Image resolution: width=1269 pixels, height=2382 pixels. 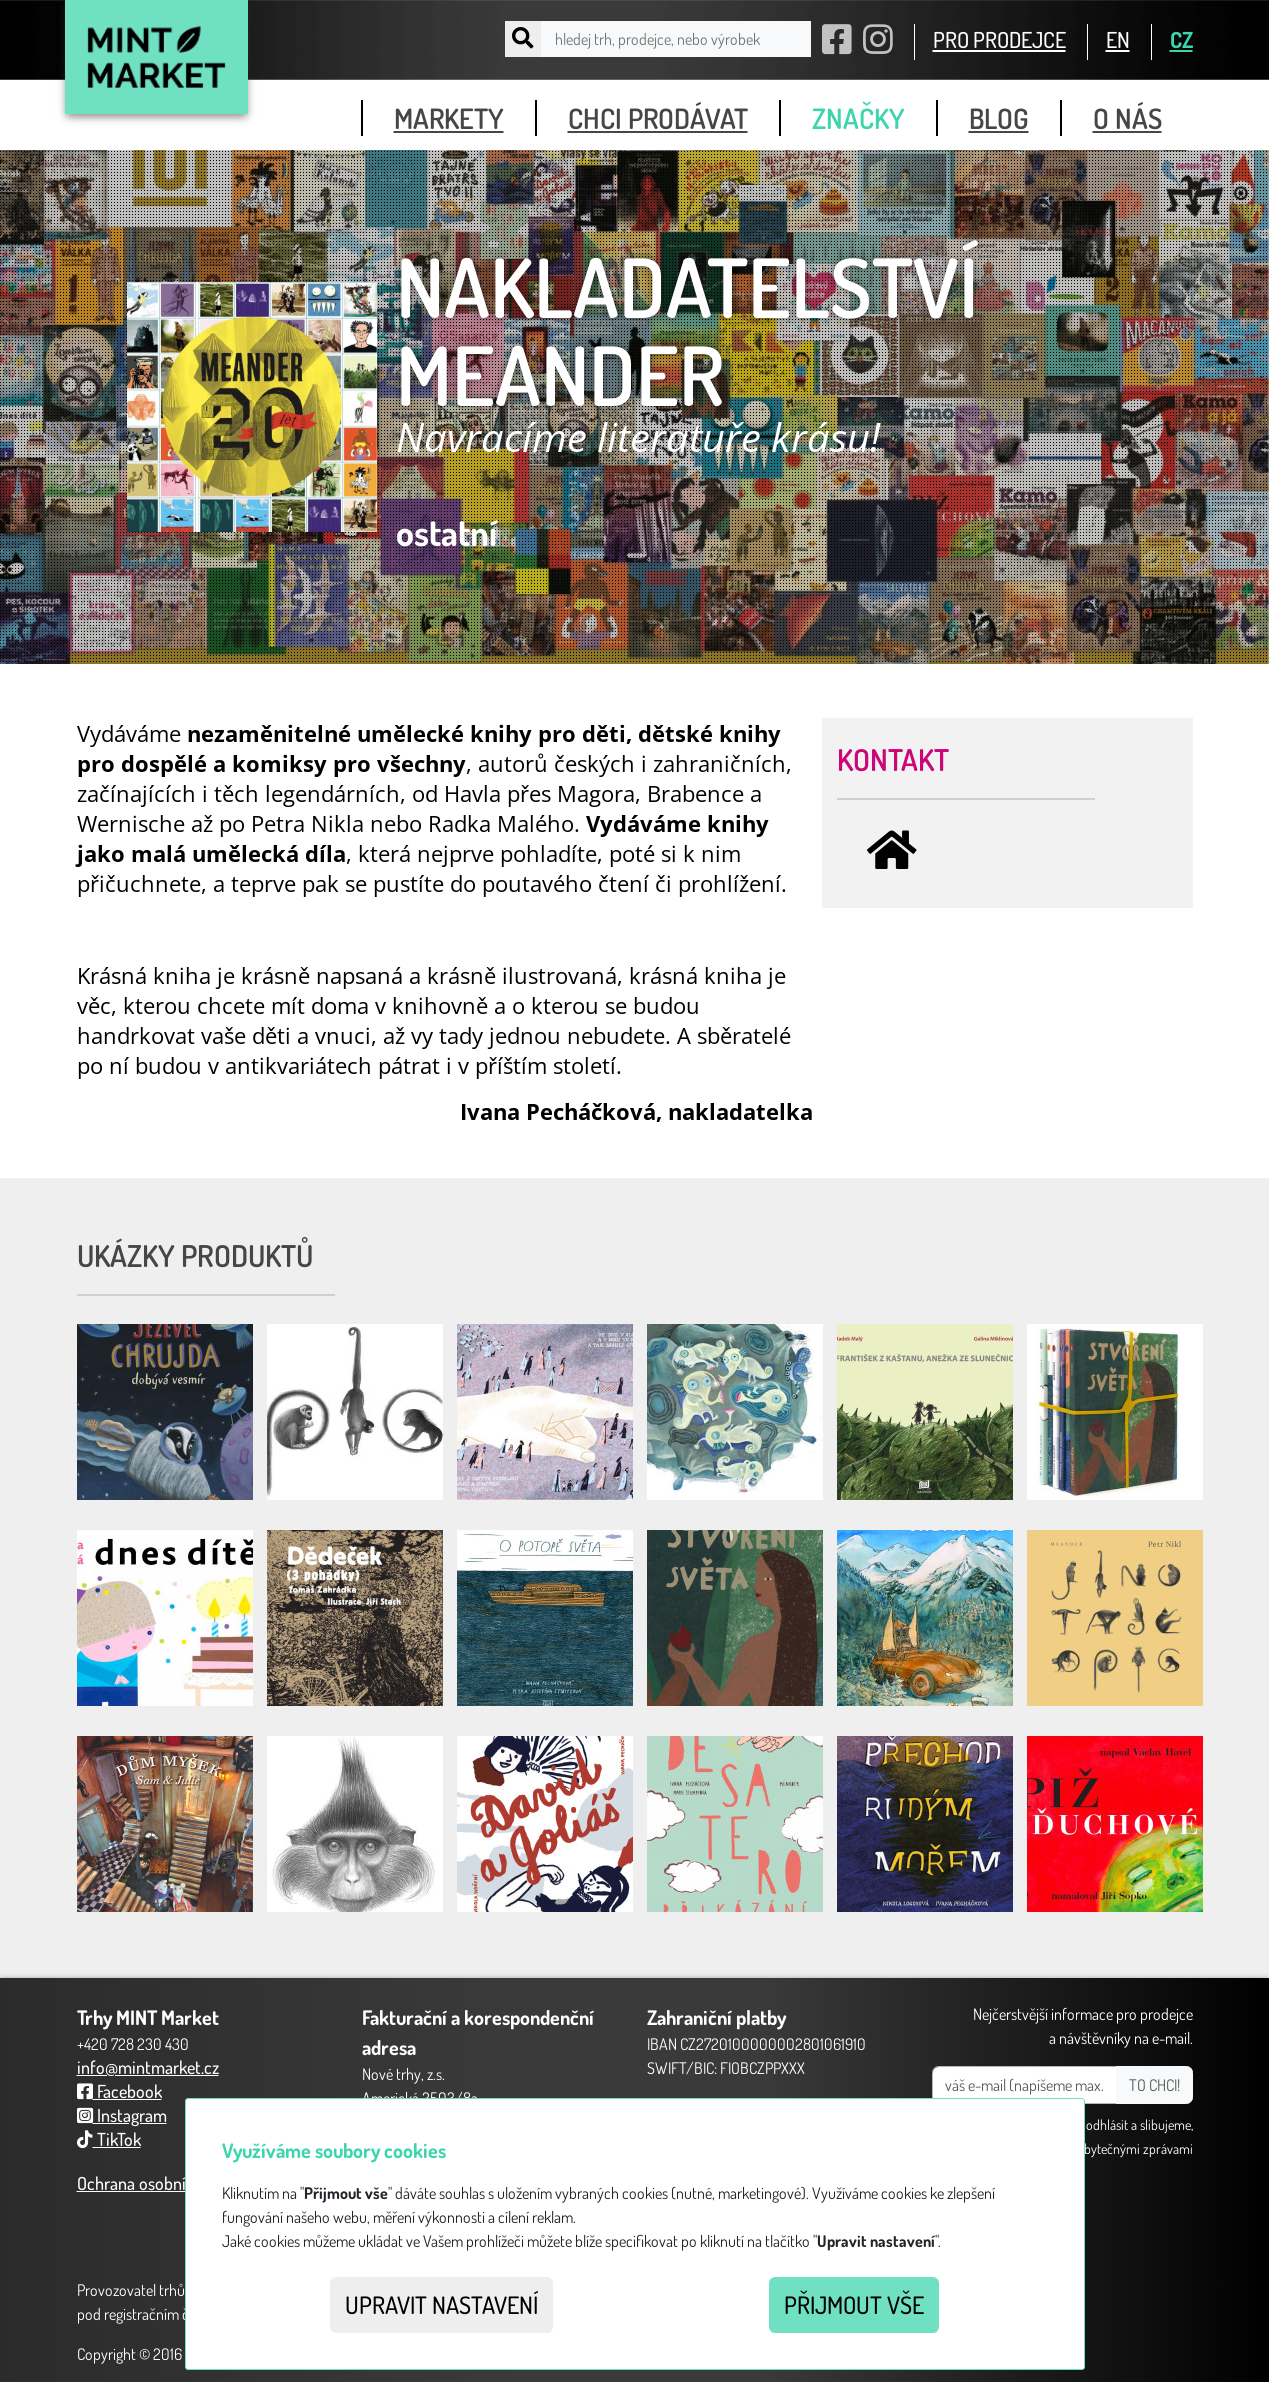 I want to click on info@mintmarket.cz, so click(x=148, y=2067).